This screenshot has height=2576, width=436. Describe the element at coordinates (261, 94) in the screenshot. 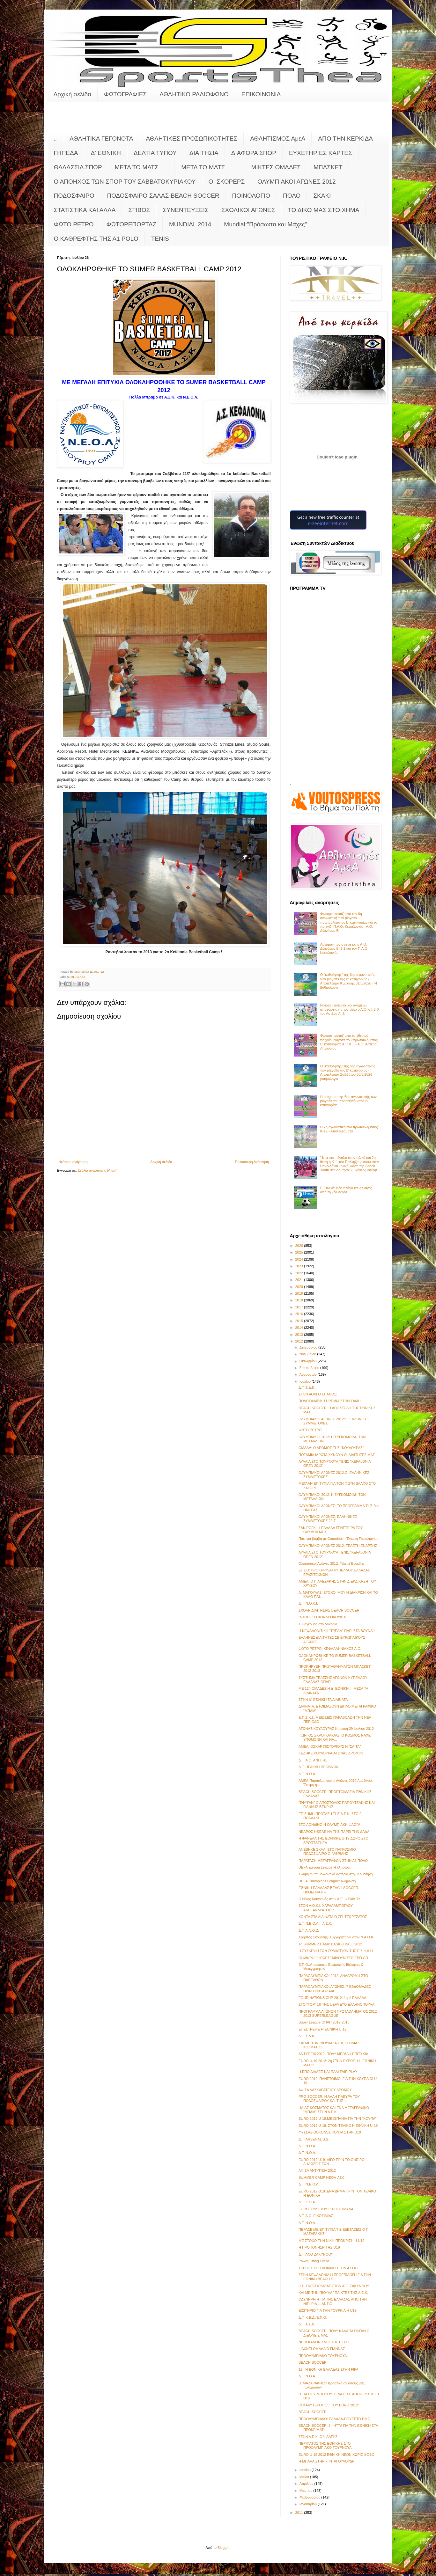

I see `ΕΠΙΚΟΙΝΩΝΙΑ` at that location.